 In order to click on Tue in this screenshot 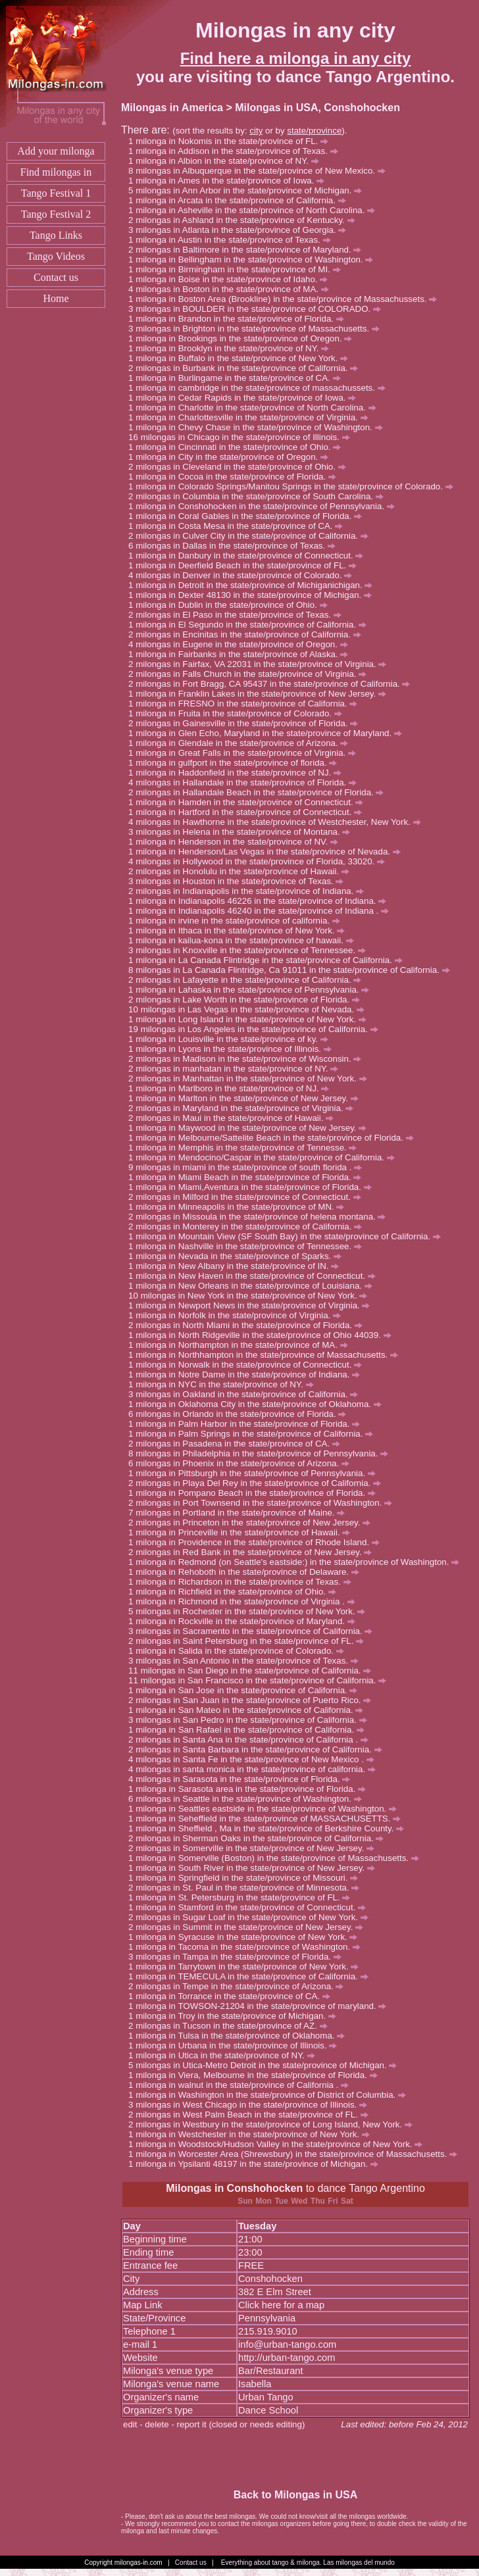, I will do `click(281, 2201)`.